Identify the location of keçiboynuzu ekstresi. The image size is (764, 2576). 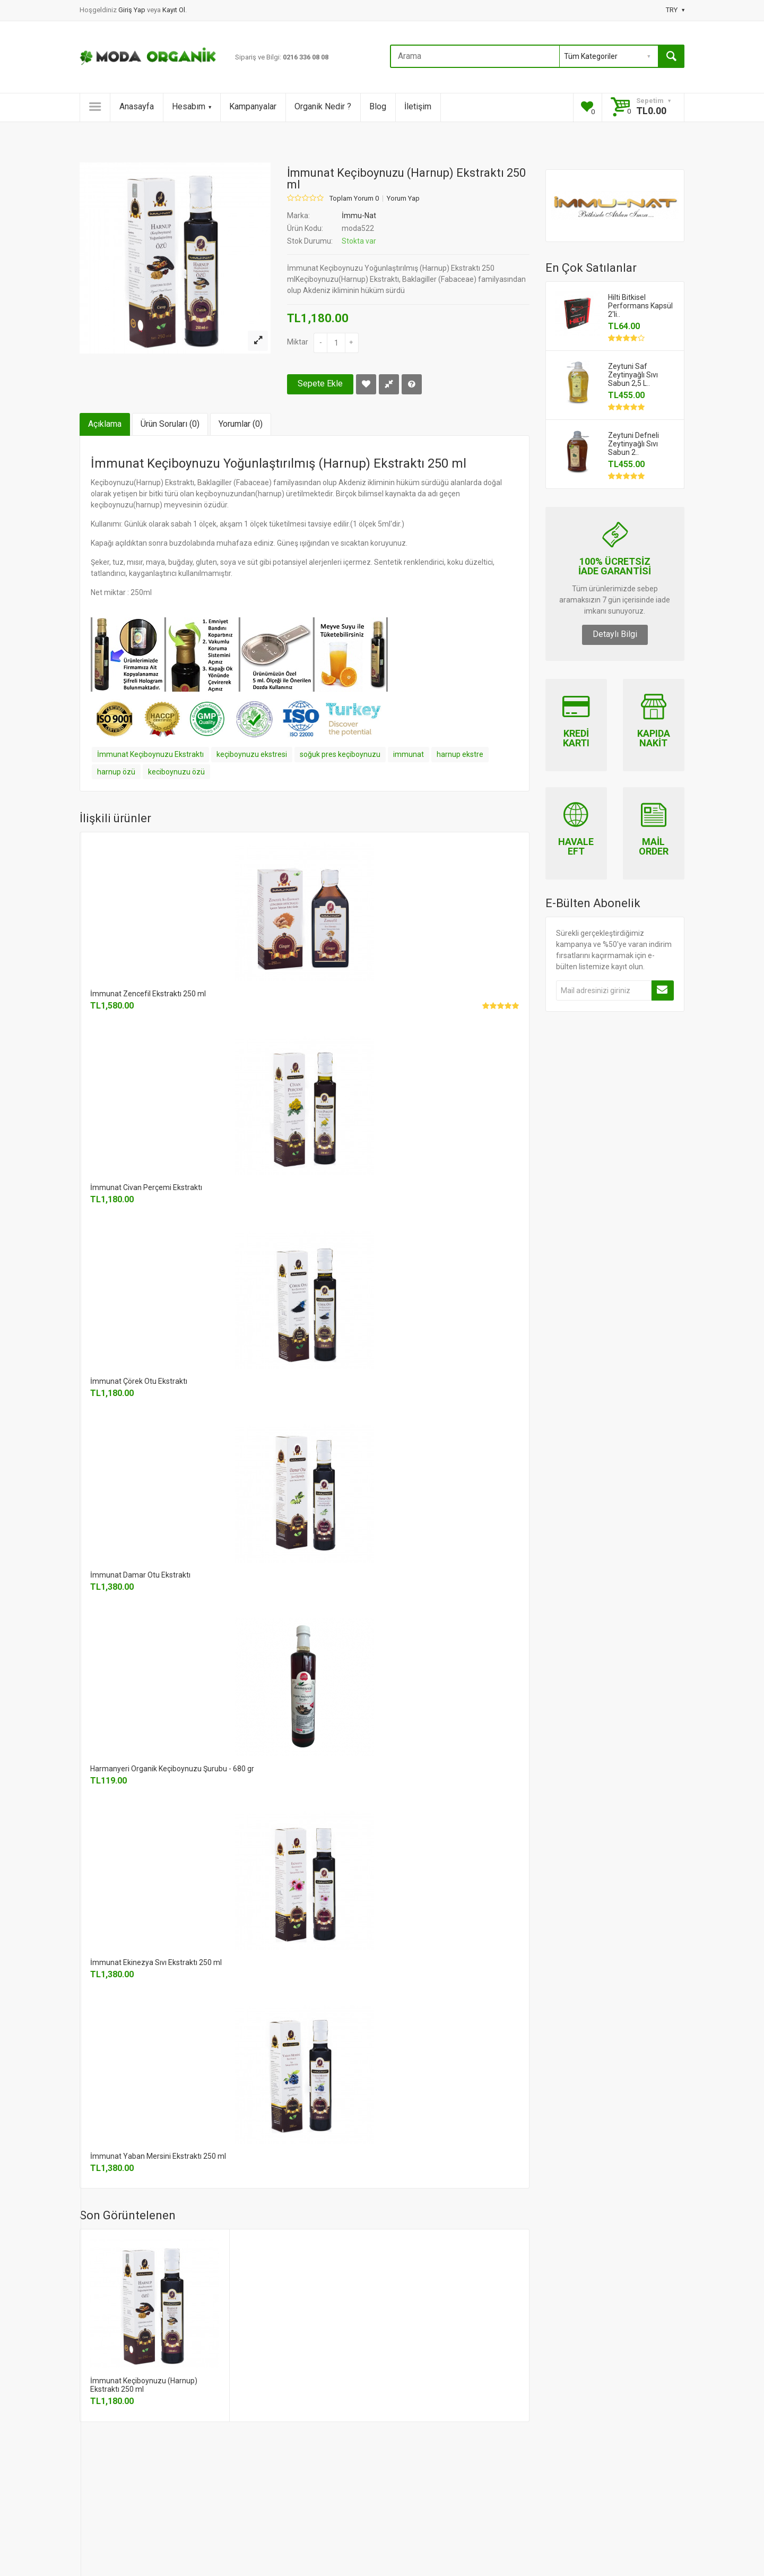
(251, 754).